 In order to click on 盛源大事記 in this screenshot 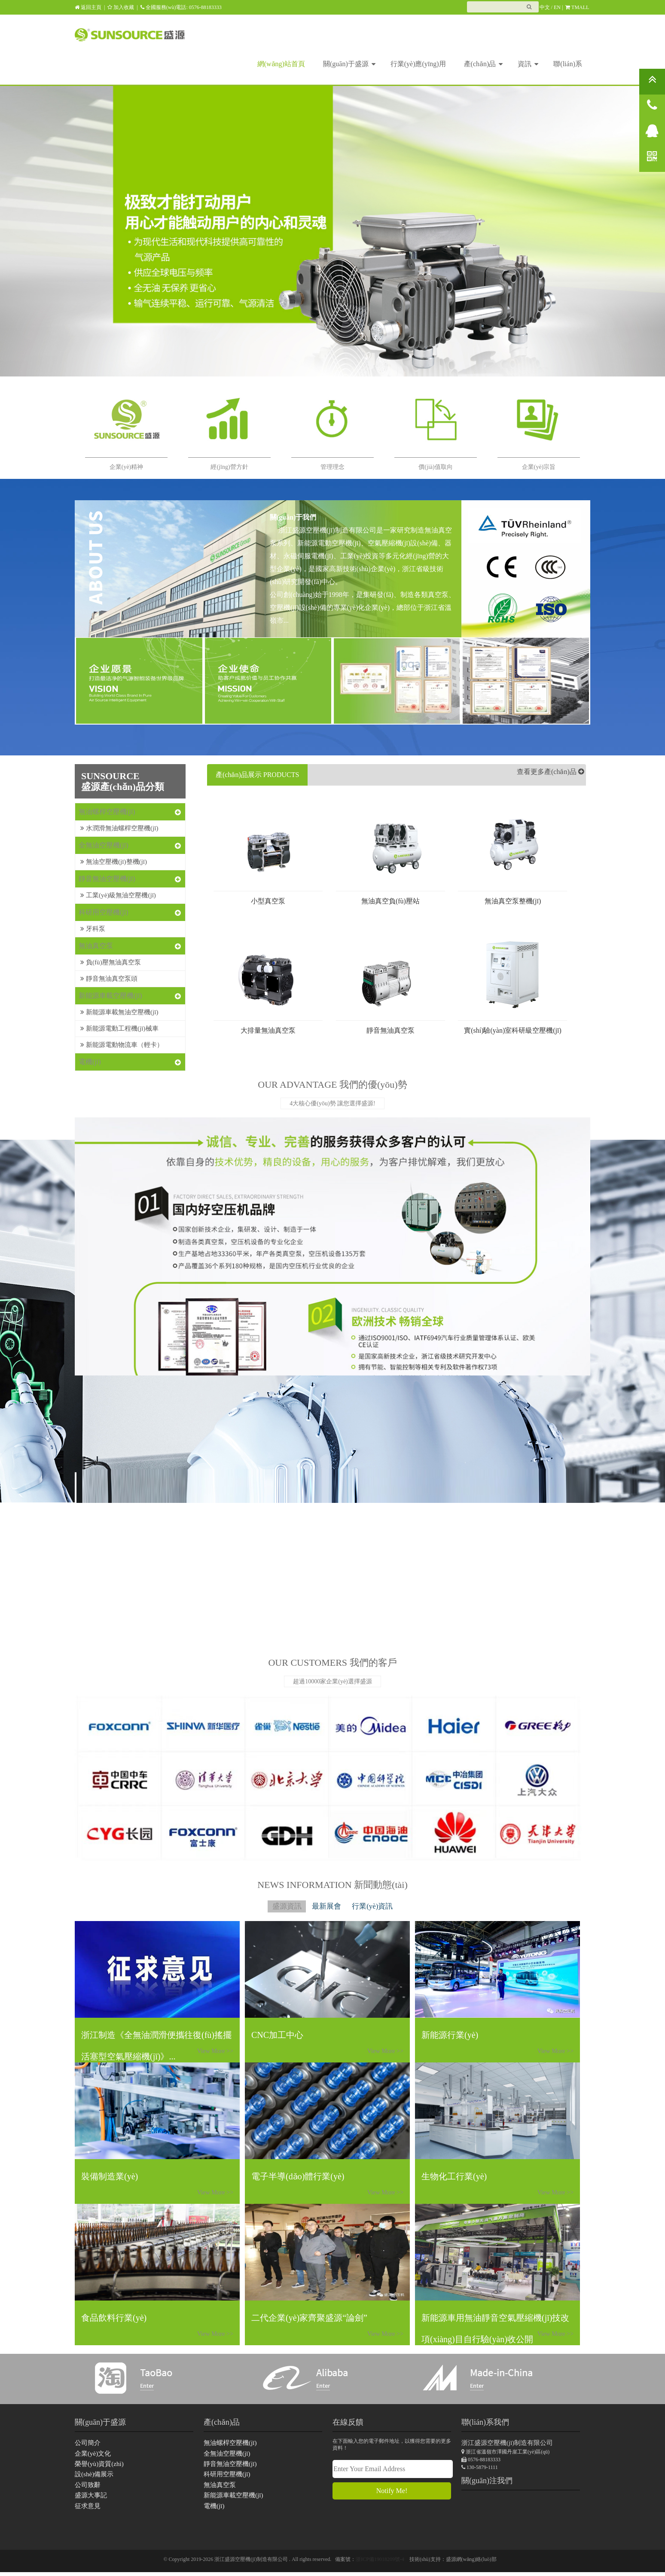, I will do `click(90, 2499)`.